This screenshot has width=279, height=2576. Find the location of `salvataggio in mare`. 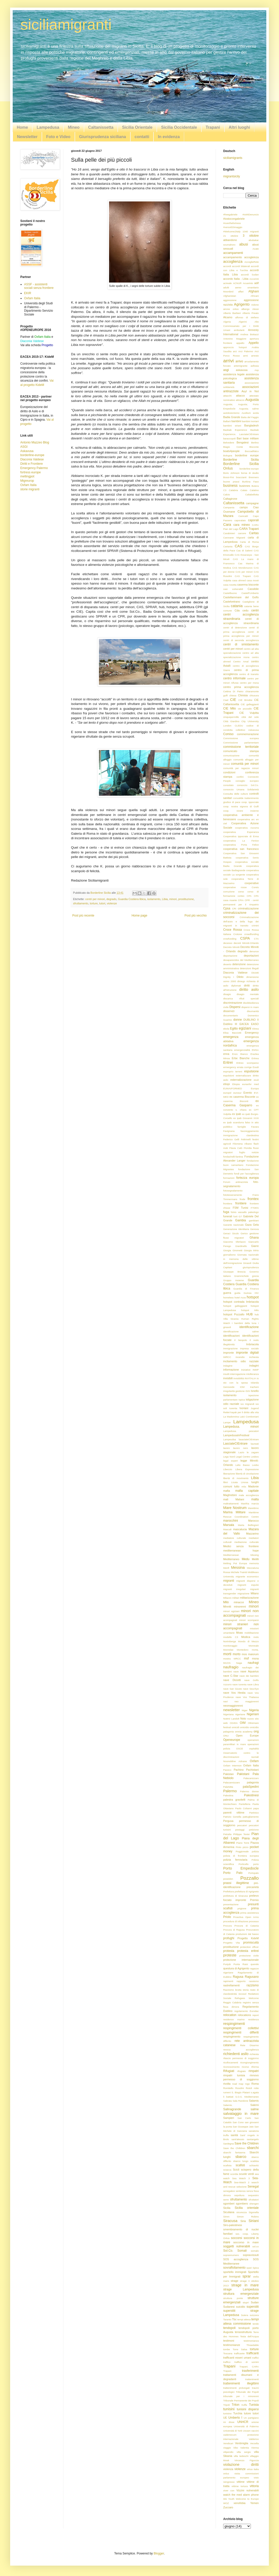

salvataggio in mare is located at coordinates (241, 2114).